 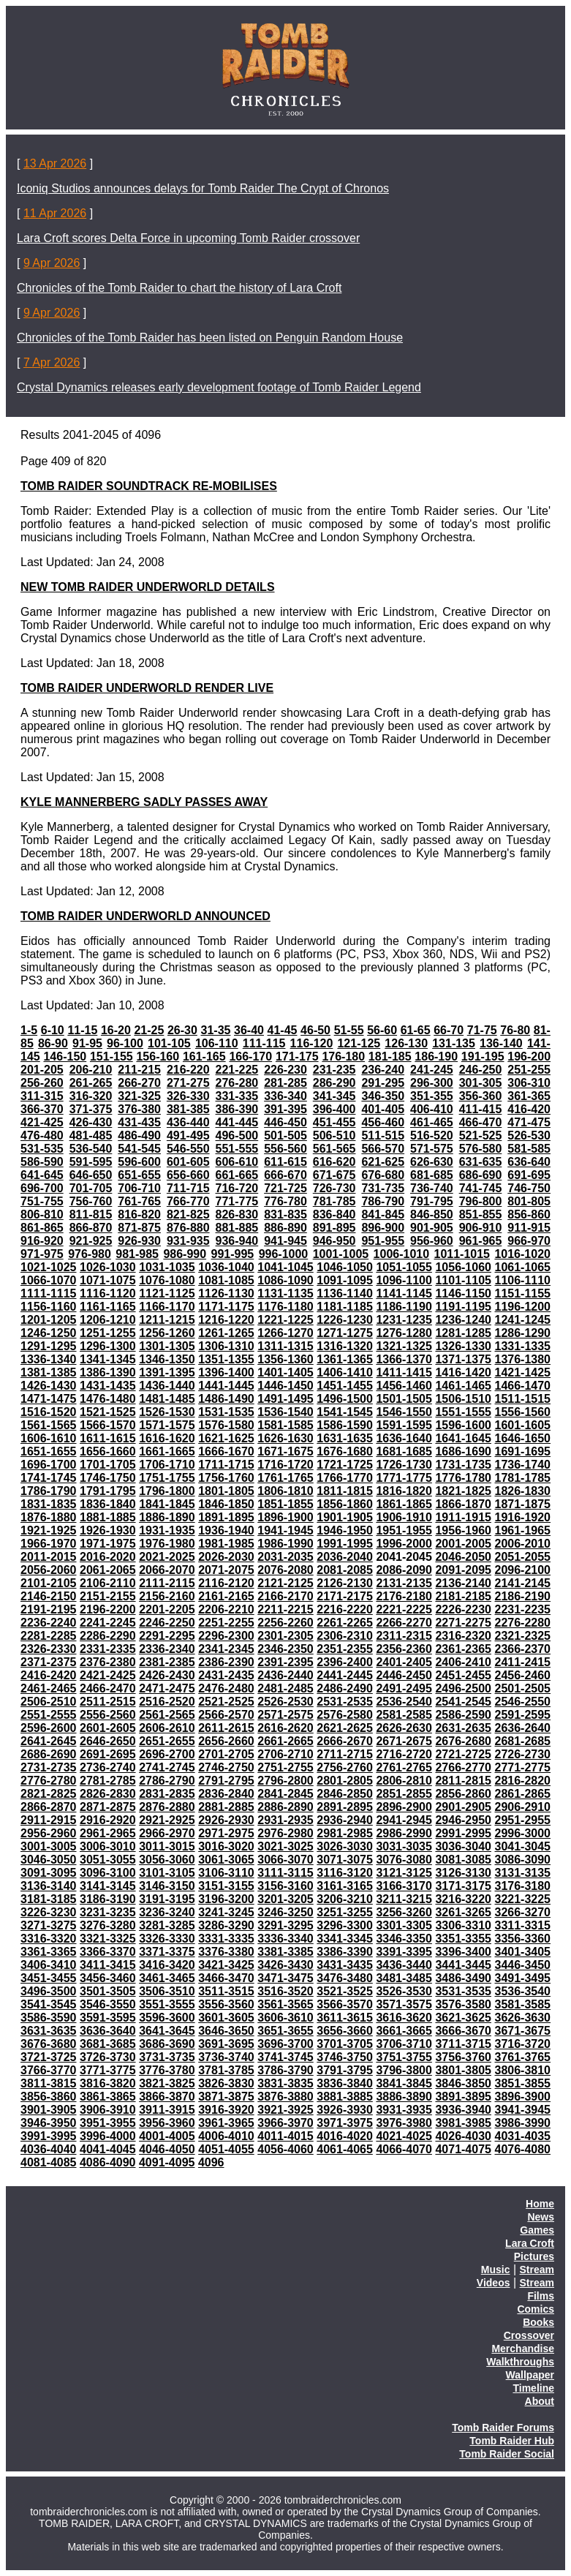 What do you see at coordinates (345, 2070) in the screenshot?
I see `3791-3795` at bounding box center [345, 2070].